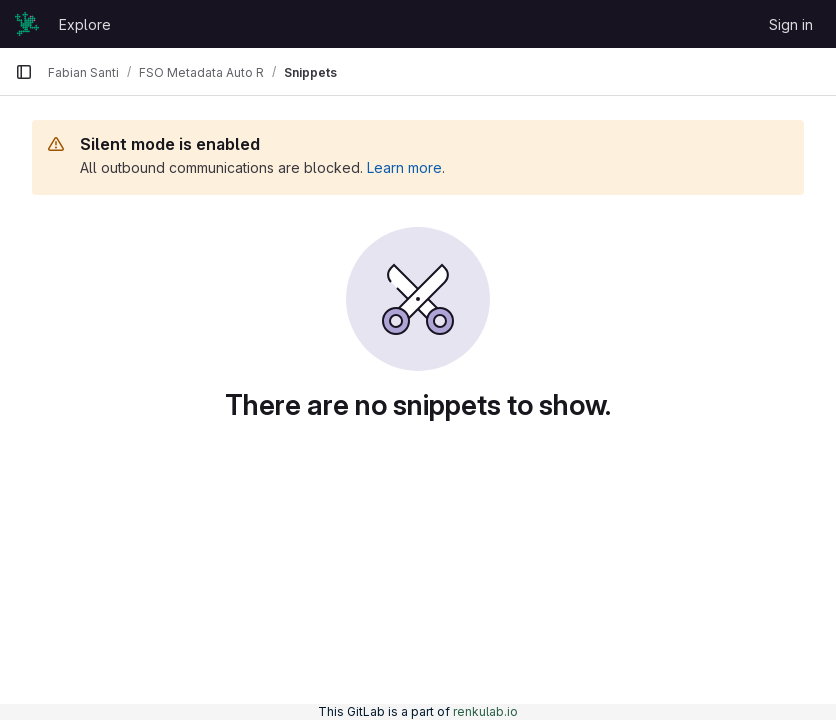 The image size is (836, 720). I want to click on Learn more, so click(404, 167).